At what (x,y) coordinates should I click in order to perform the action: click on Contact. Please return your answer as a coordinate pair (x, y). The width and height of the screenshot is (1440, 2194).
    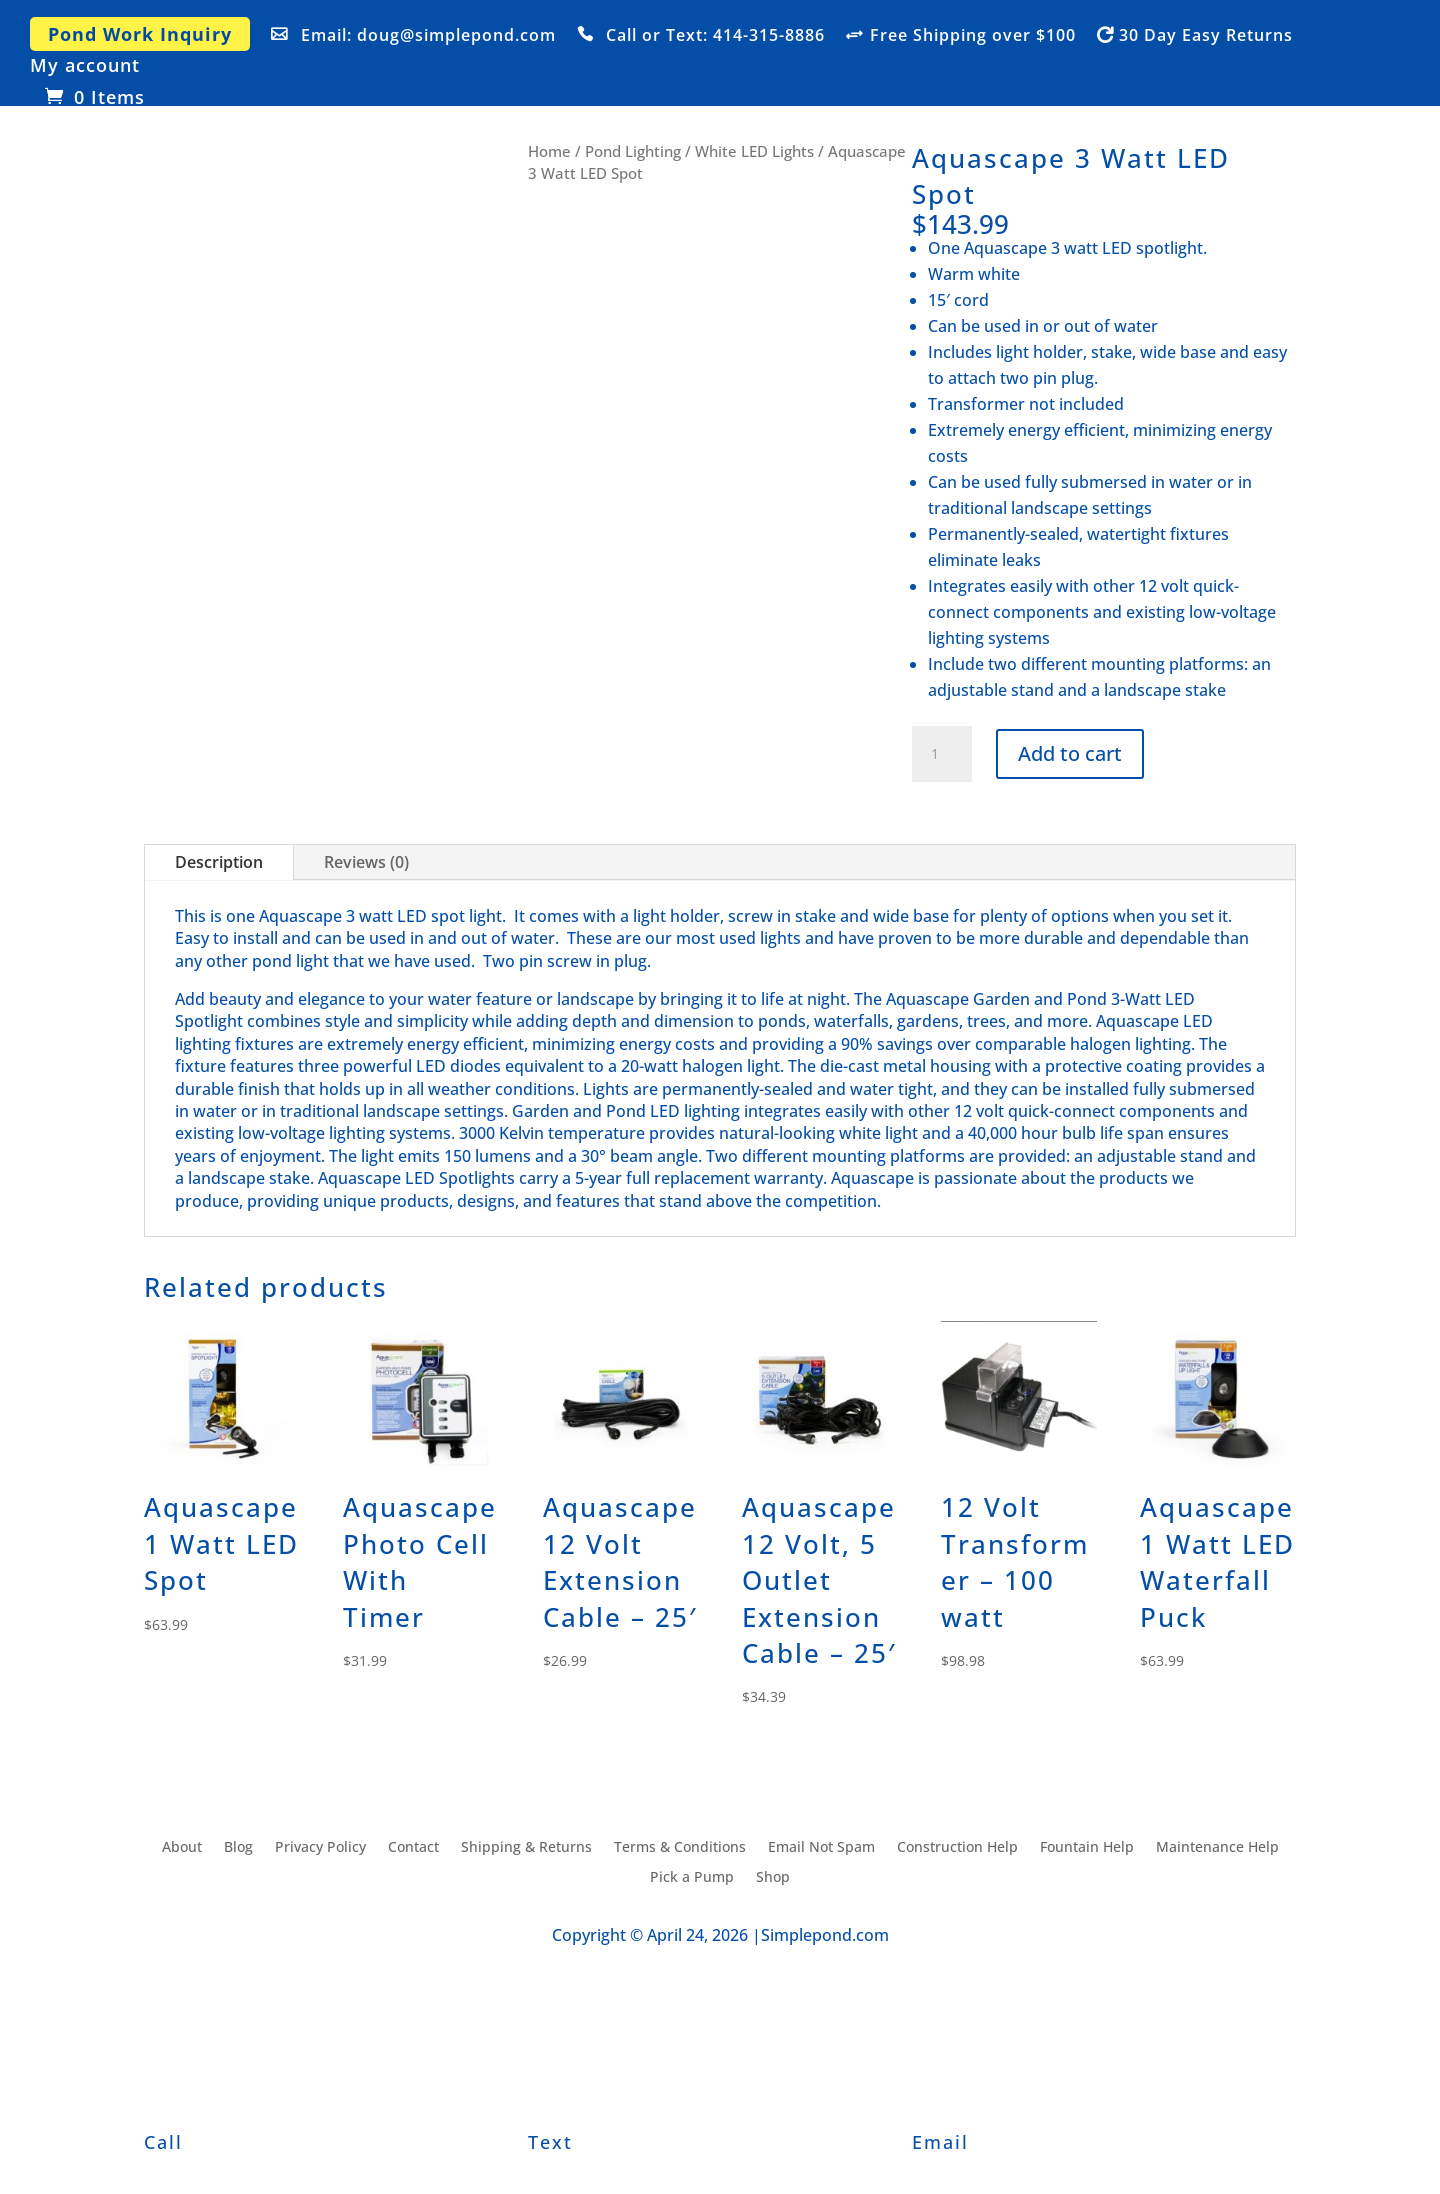
    Looking at the image, I should click on (413, 1848).